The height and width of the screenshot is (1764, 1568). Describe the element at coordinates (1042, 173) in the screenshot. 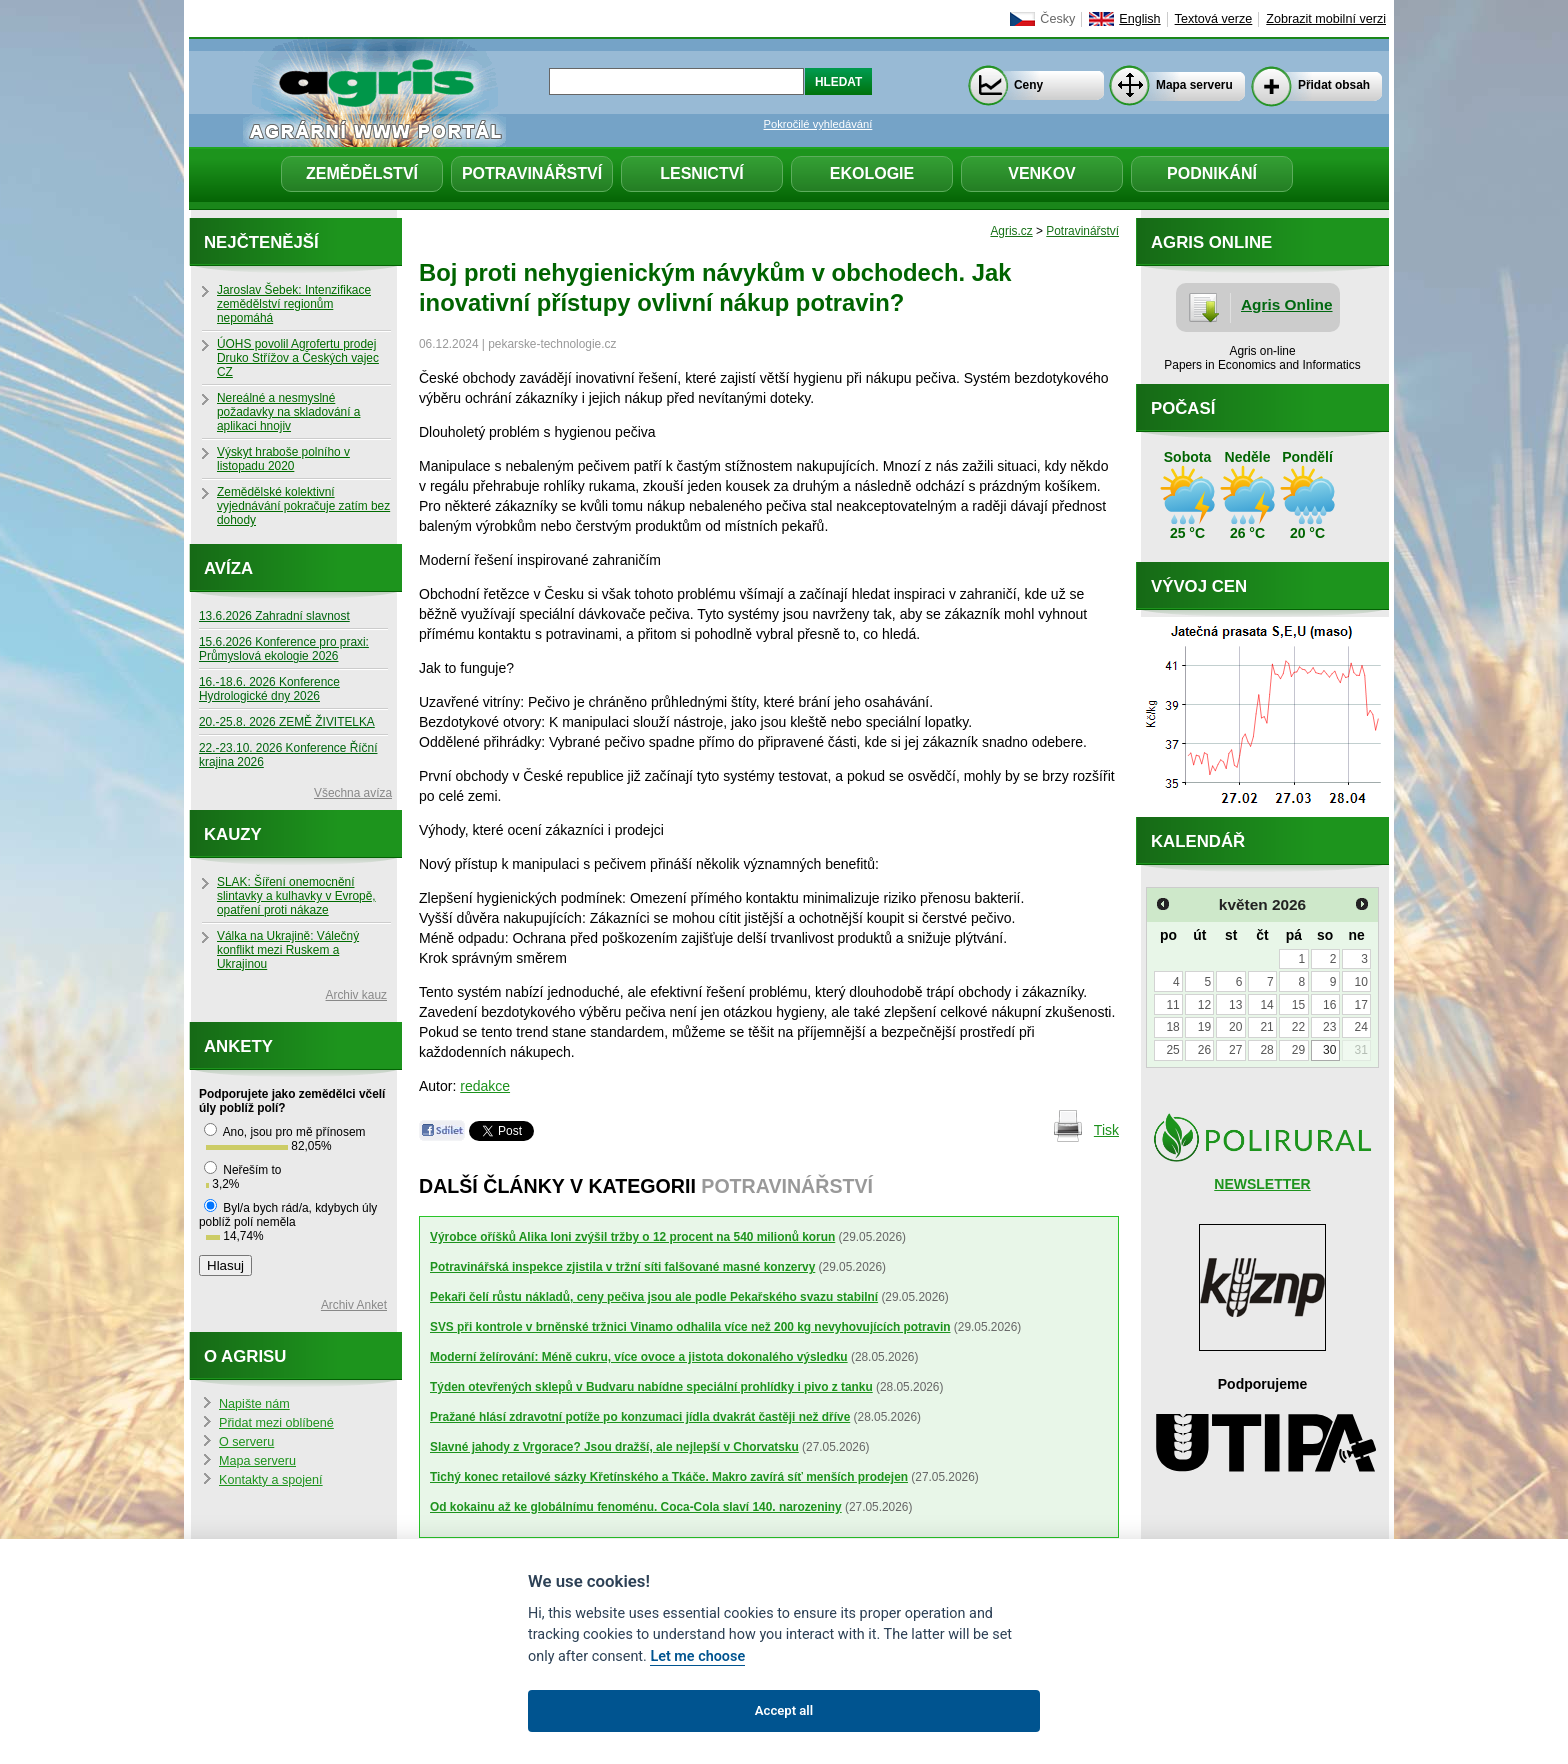

I see `Venkov` at that location.